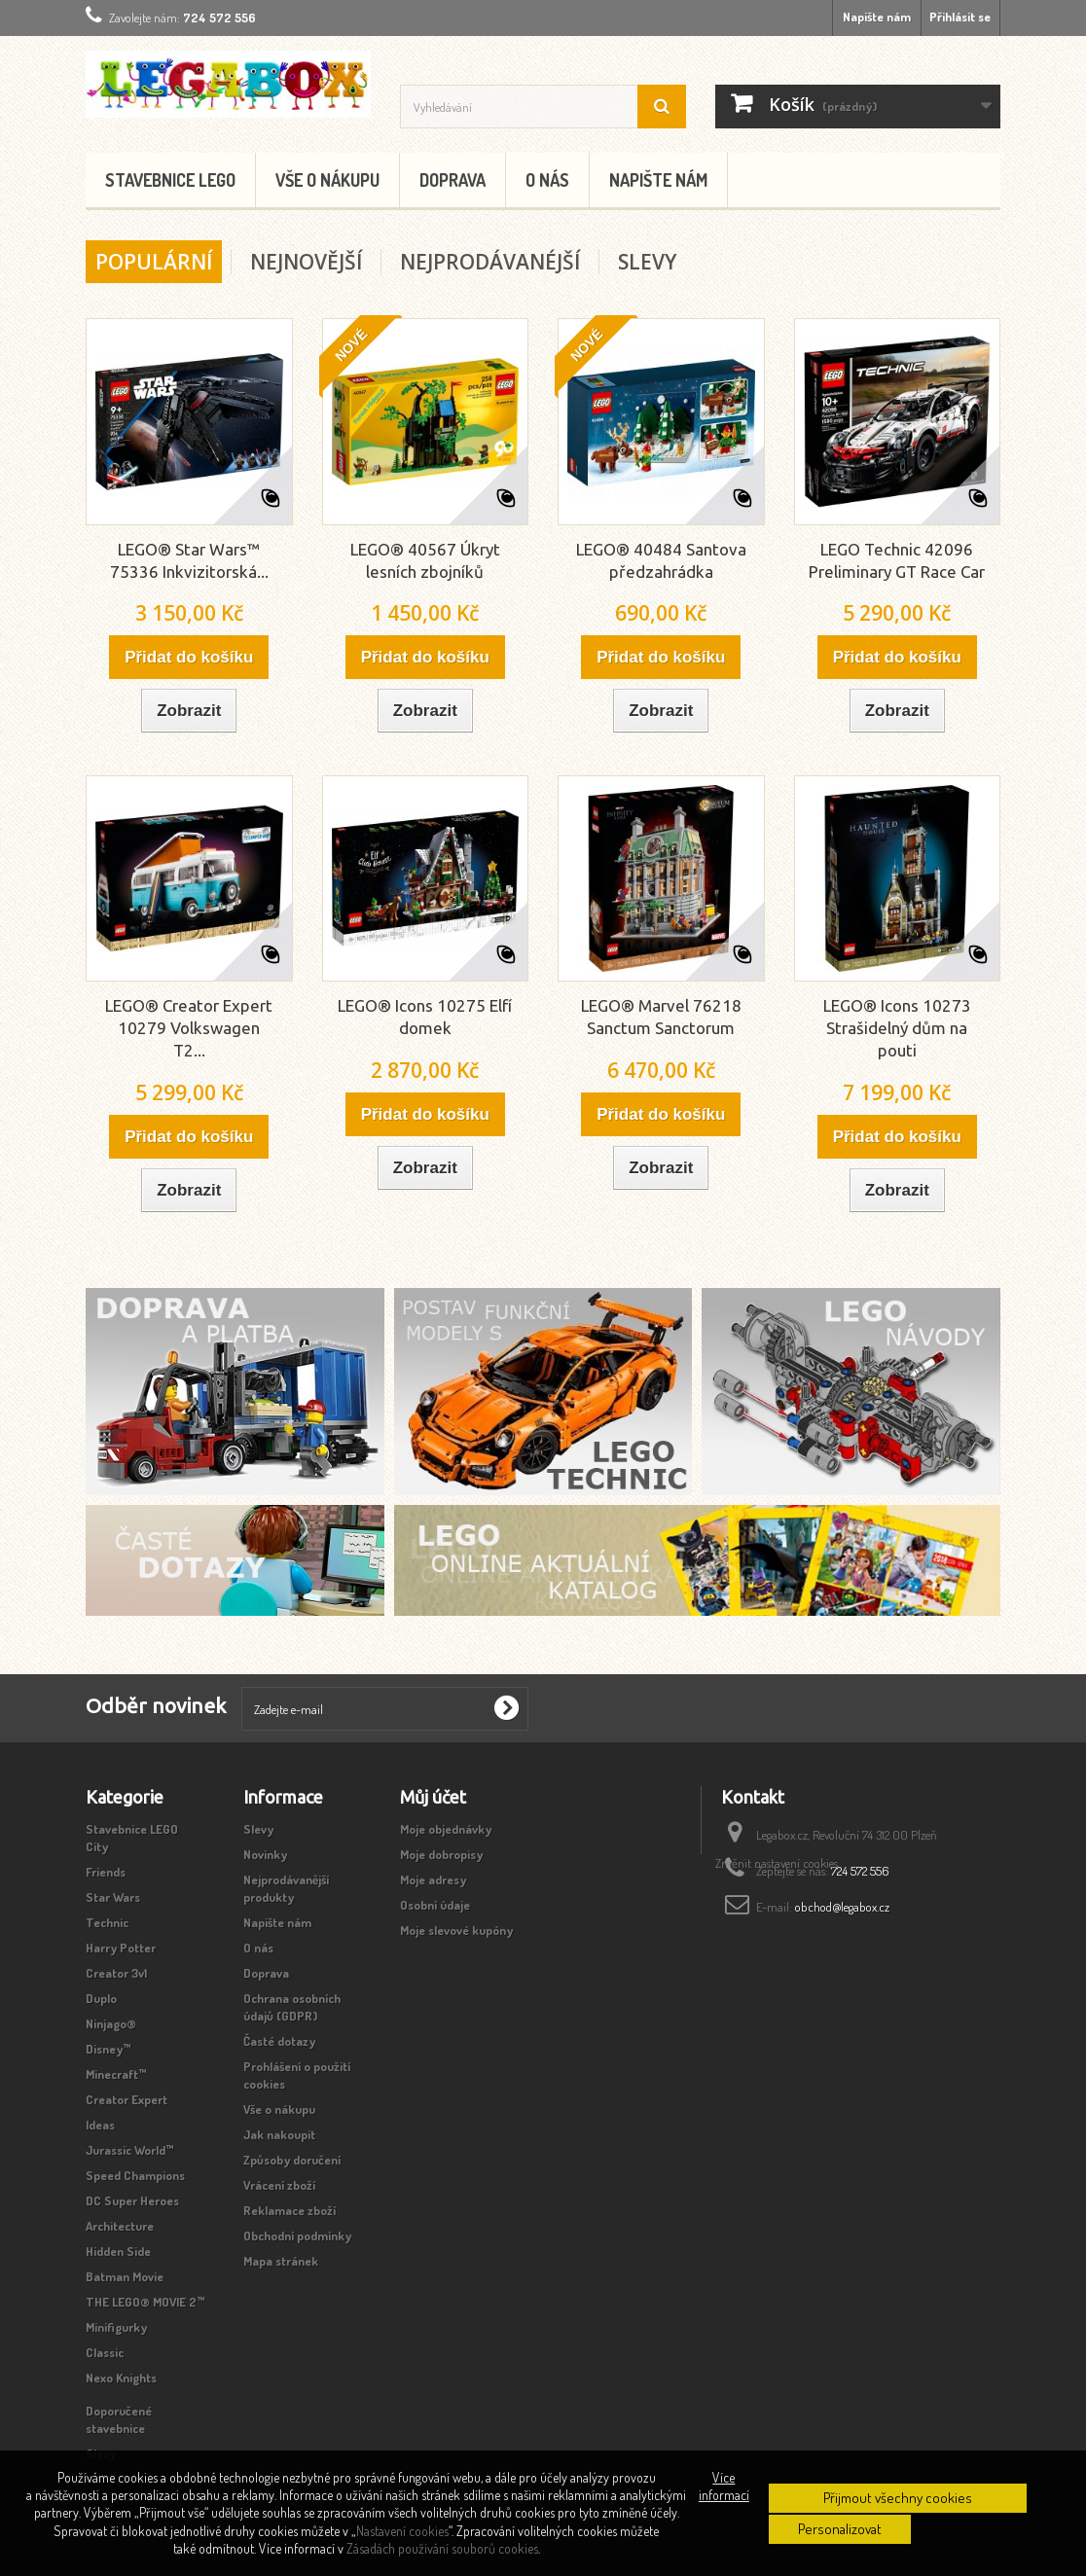  Describe the element at coordinates (433, 1879) in the screenshot. I see `Moje adresy` at that location.